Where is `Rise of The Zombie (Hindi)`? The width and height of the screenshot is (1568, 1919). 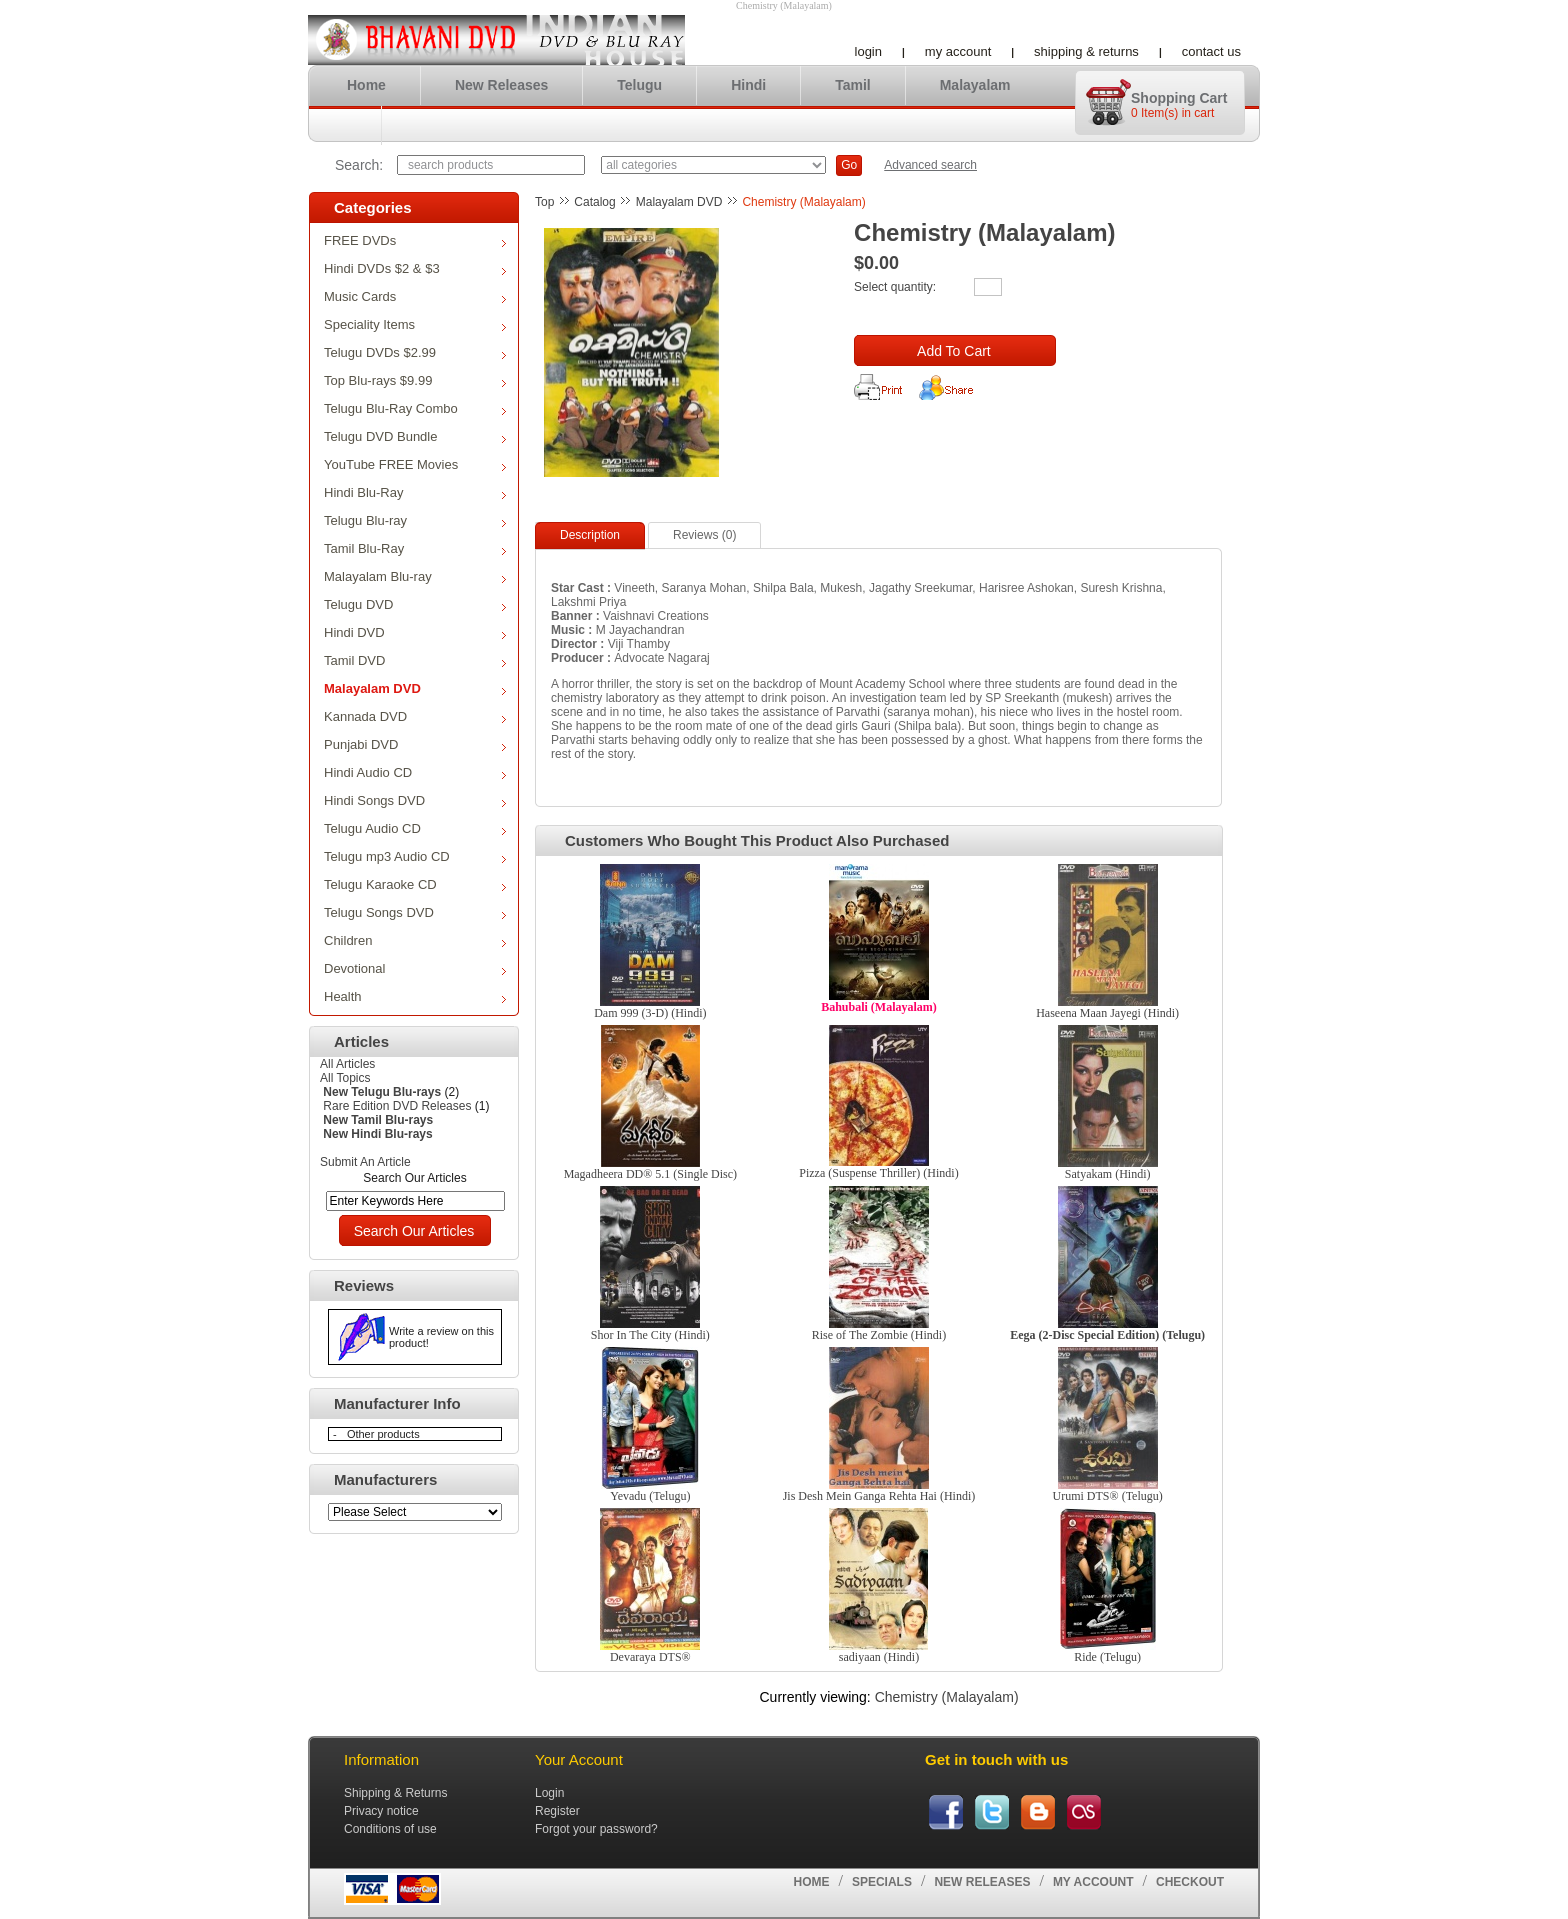
Rise of The Zombie (Hindi) is located at coordinates (879, 1335).